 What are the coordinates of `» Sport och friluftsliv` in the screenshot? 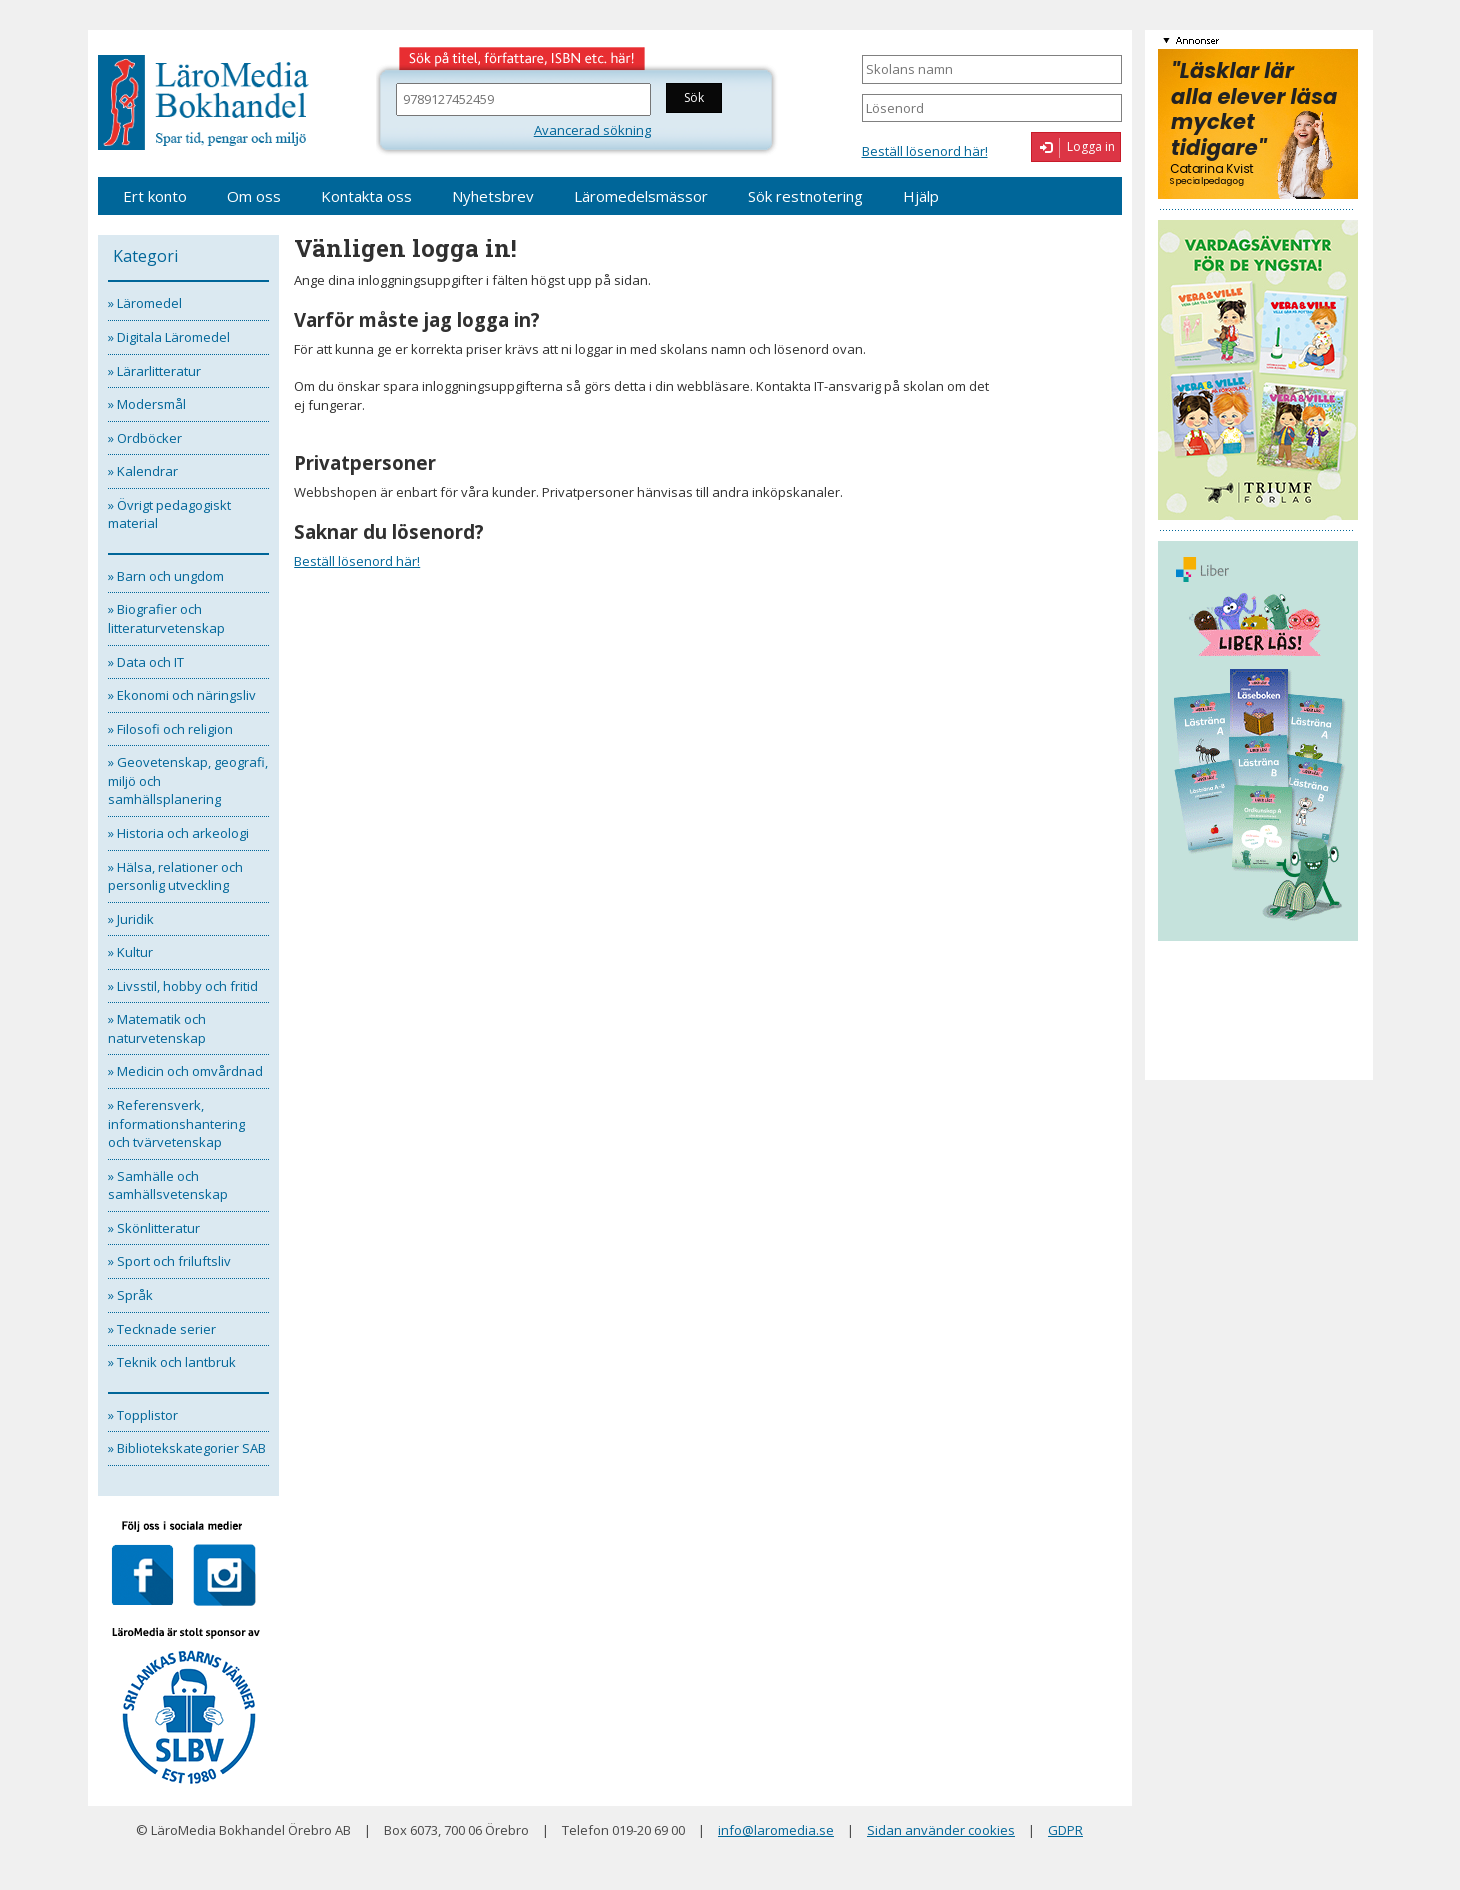 It's located at (169, 1261).